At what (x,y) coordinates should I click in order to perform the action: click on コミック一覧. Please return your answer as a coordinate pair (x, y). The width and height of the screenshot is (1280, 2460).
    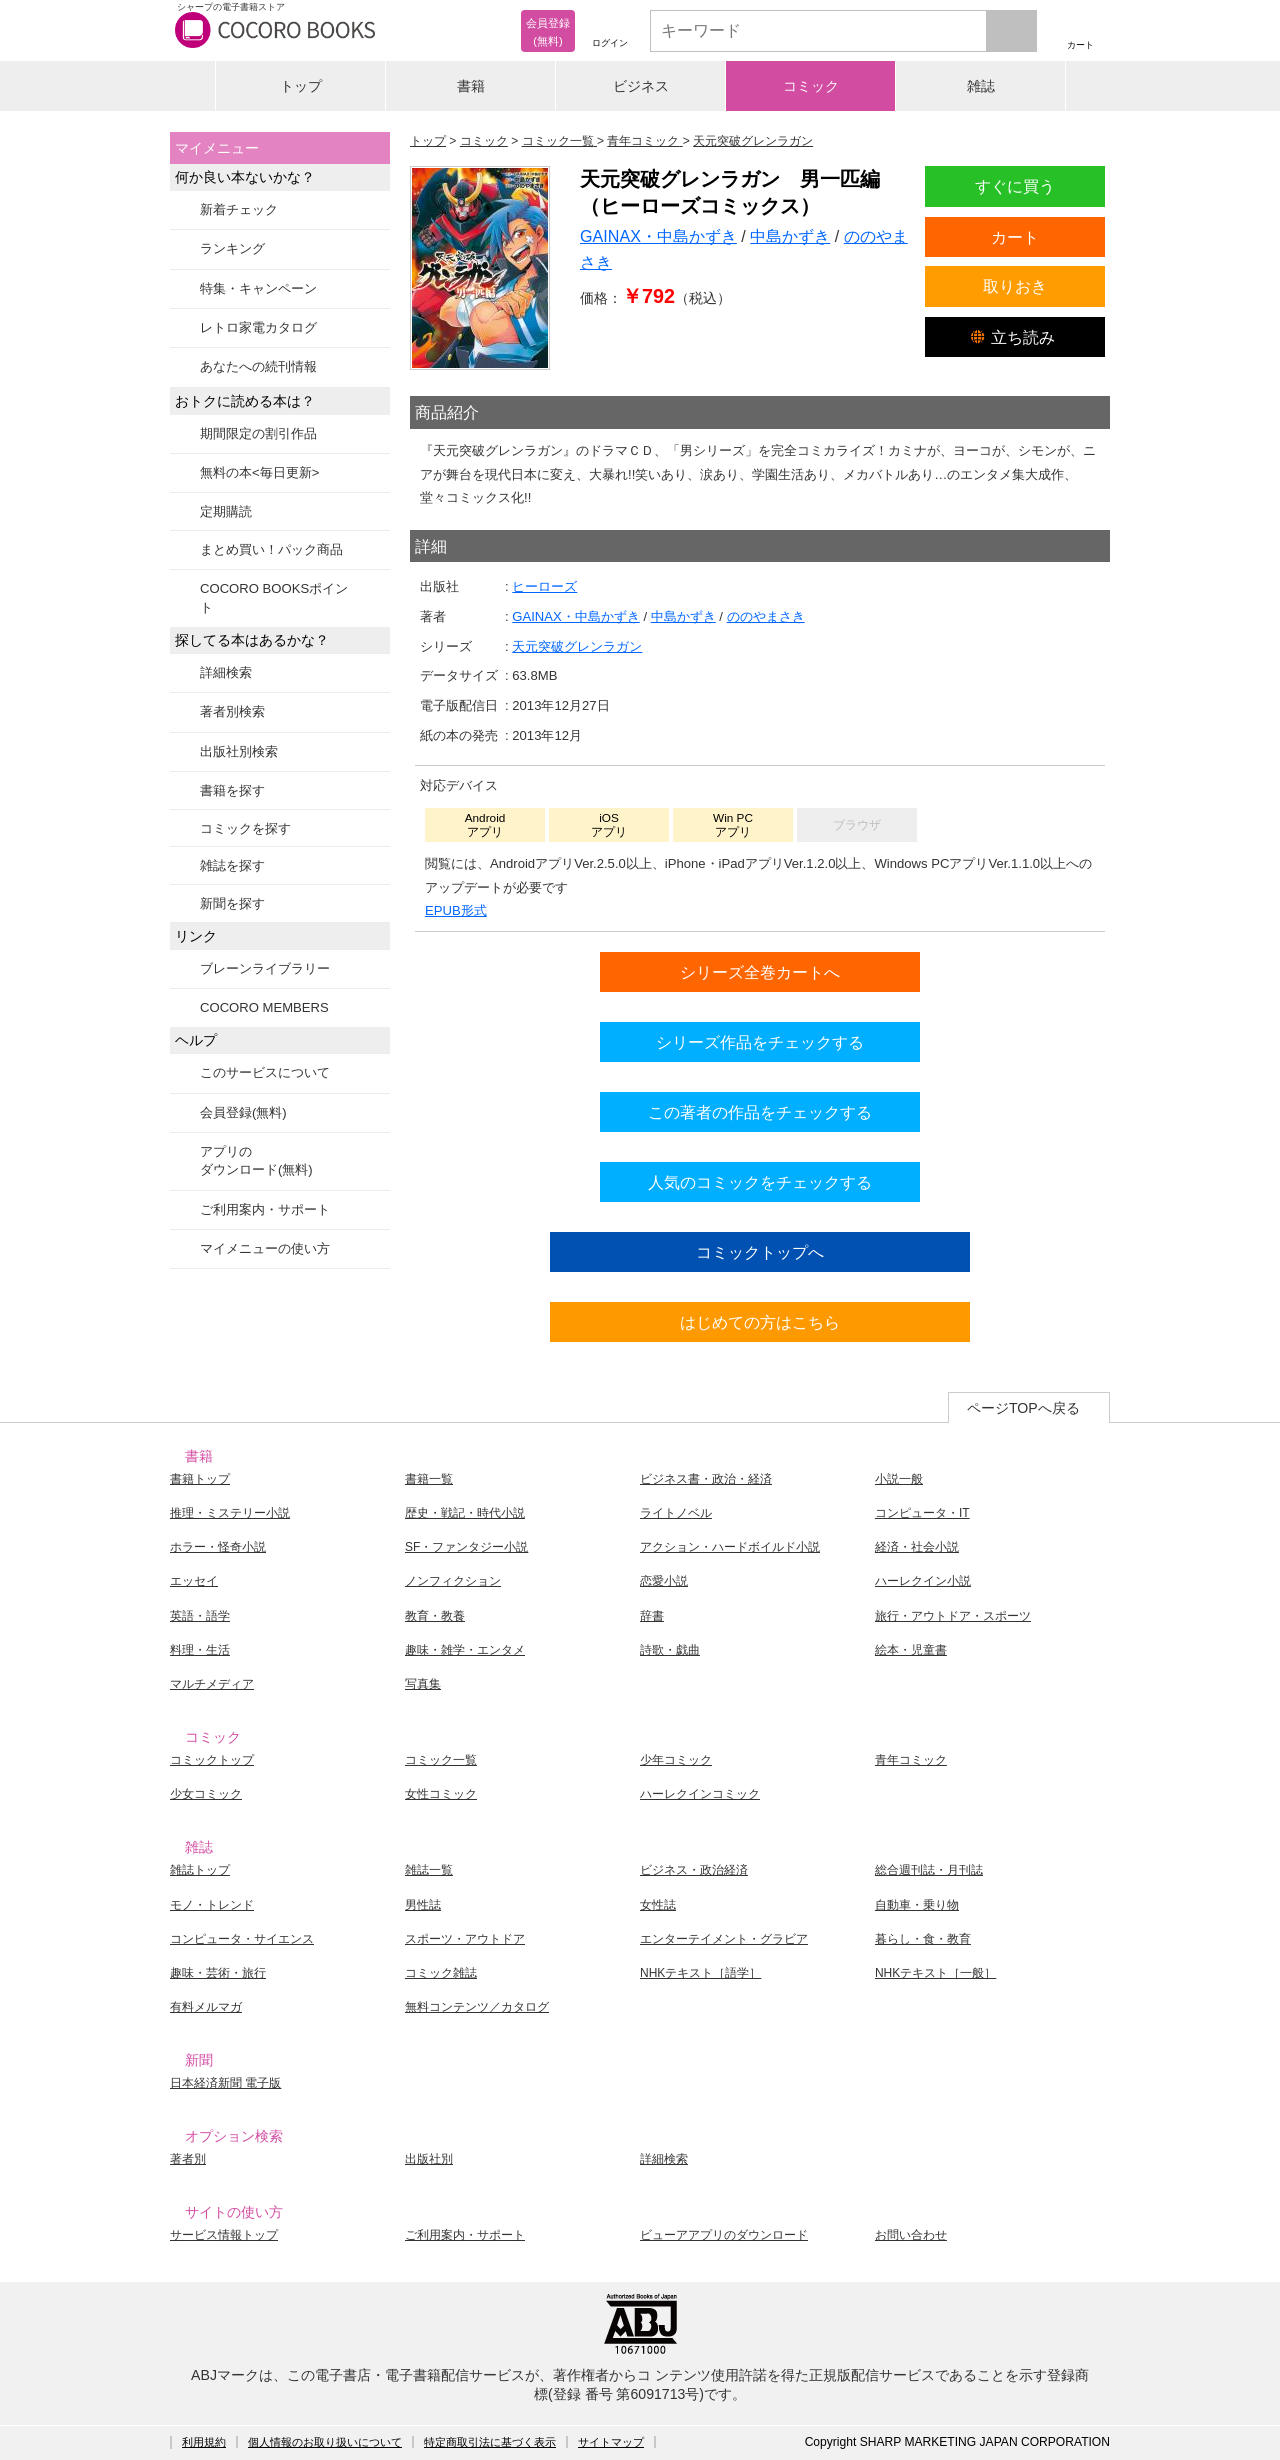
    Looking at the image, I should click on (441, 1760).